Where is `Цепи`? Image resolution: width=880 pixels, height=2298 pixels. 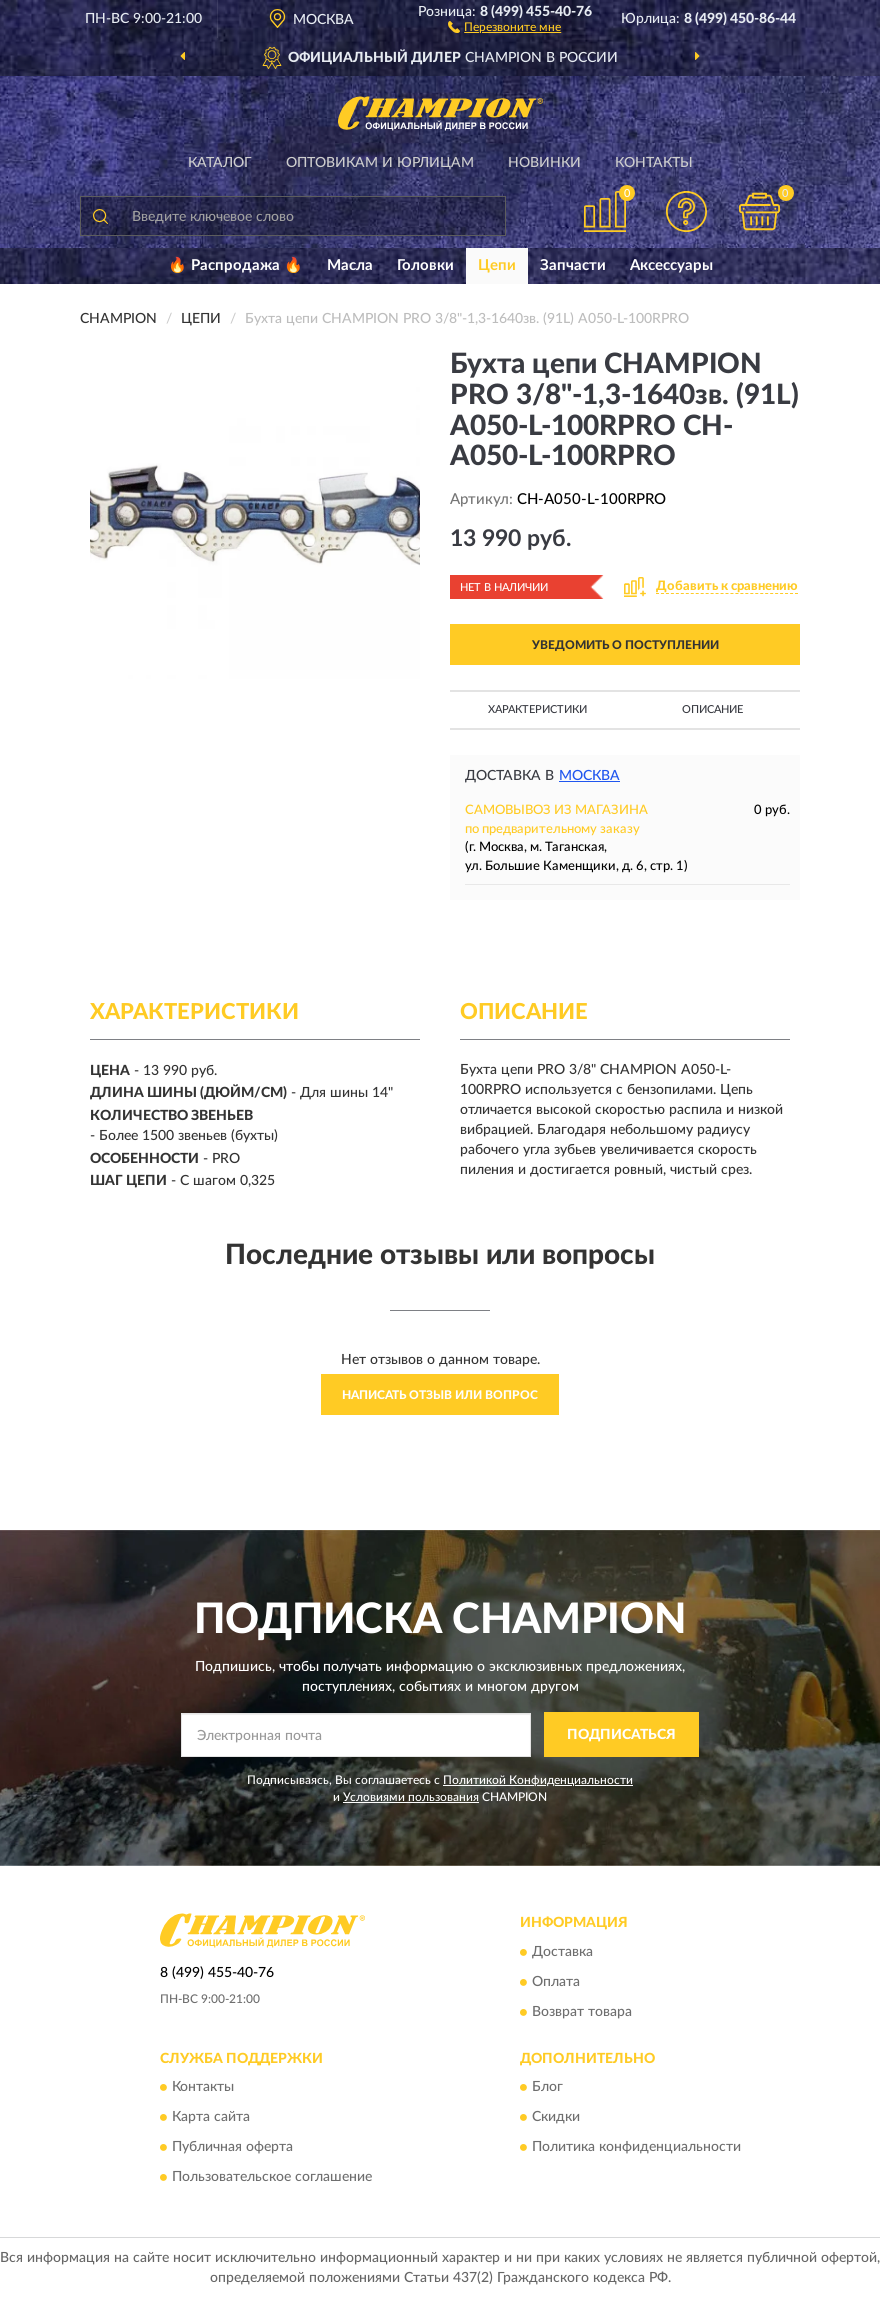 Цепи is located at coordinates (497, 265).